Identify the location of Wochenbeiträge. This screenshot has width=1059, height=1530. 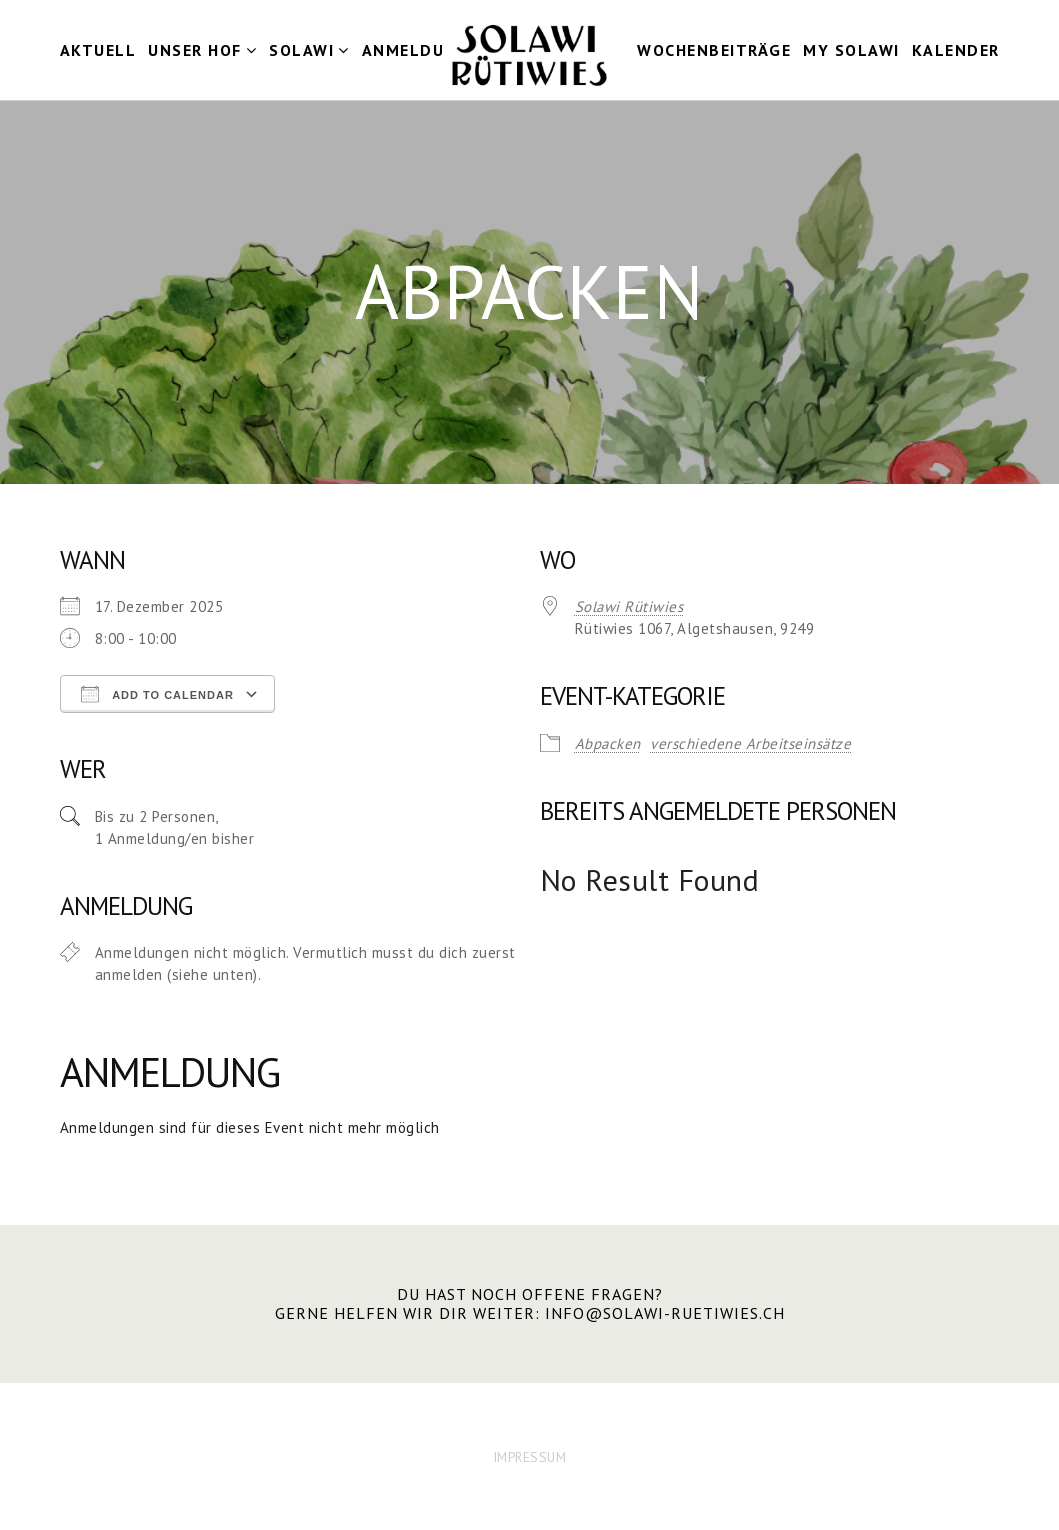
(714, 50).